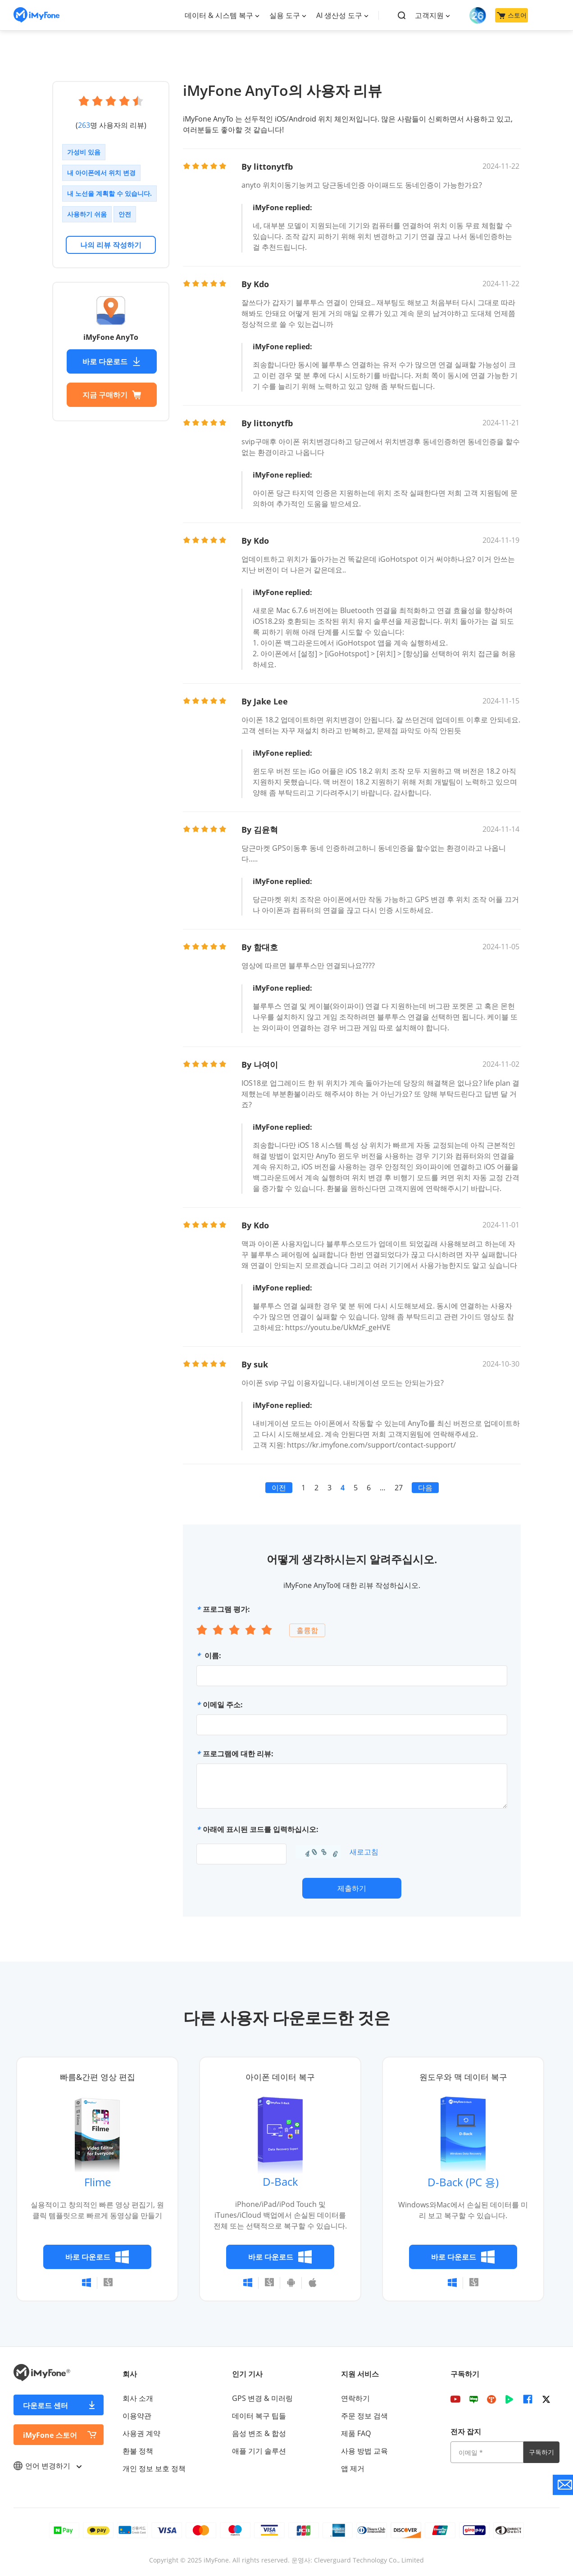 The image size is (573, 2576). What do you see at coordinates (512, 15) in the screenshot?
I see `스토어` at bounding box center [512, 15].